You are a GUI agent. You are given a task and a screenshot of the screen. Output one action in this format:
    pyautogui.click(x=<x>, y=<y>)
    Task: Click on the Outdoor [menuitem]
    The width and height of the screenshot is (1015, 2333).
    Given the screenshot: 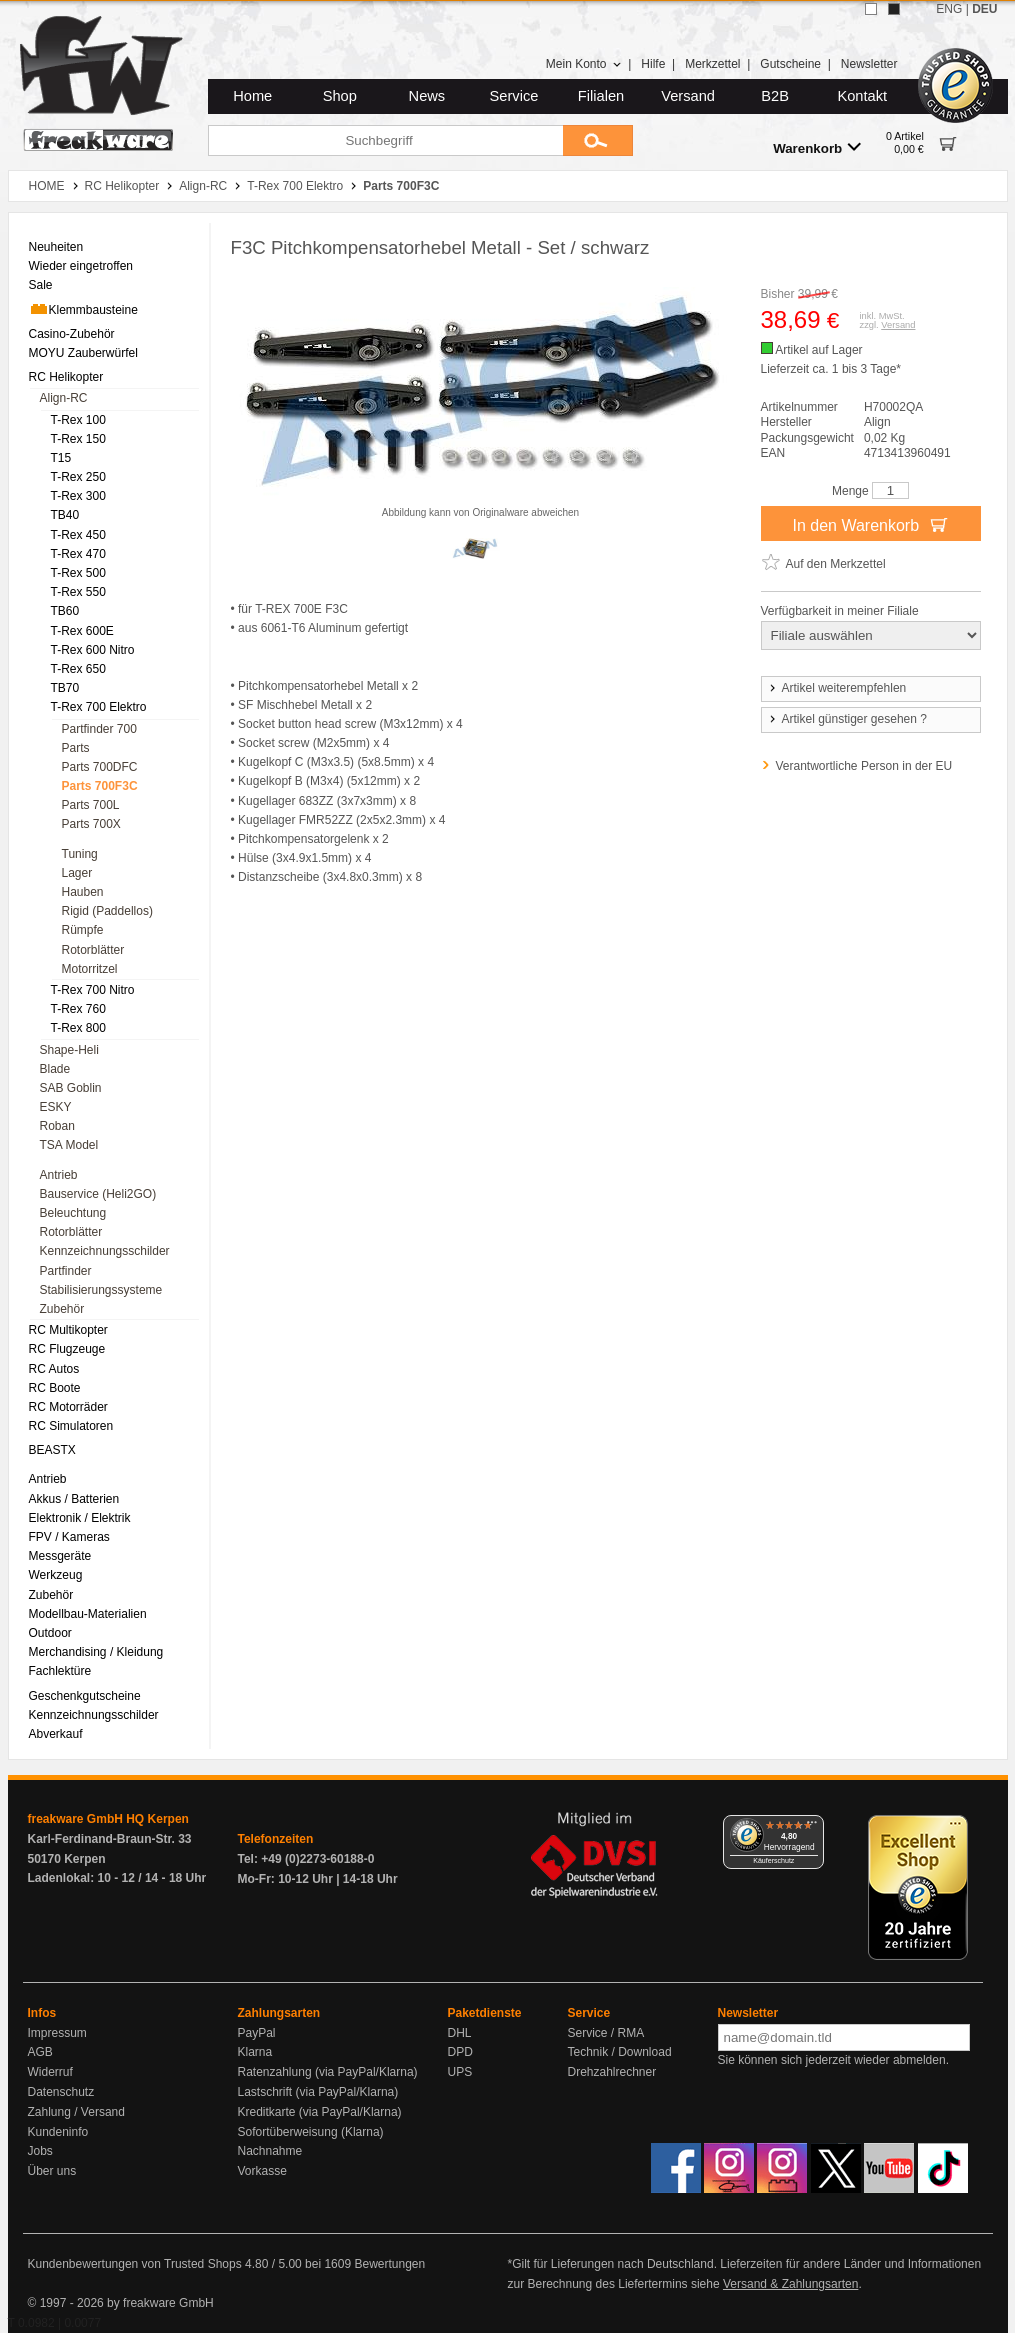 What is the action you would take?
    pyautogui.click(x=50, y=1633)
    